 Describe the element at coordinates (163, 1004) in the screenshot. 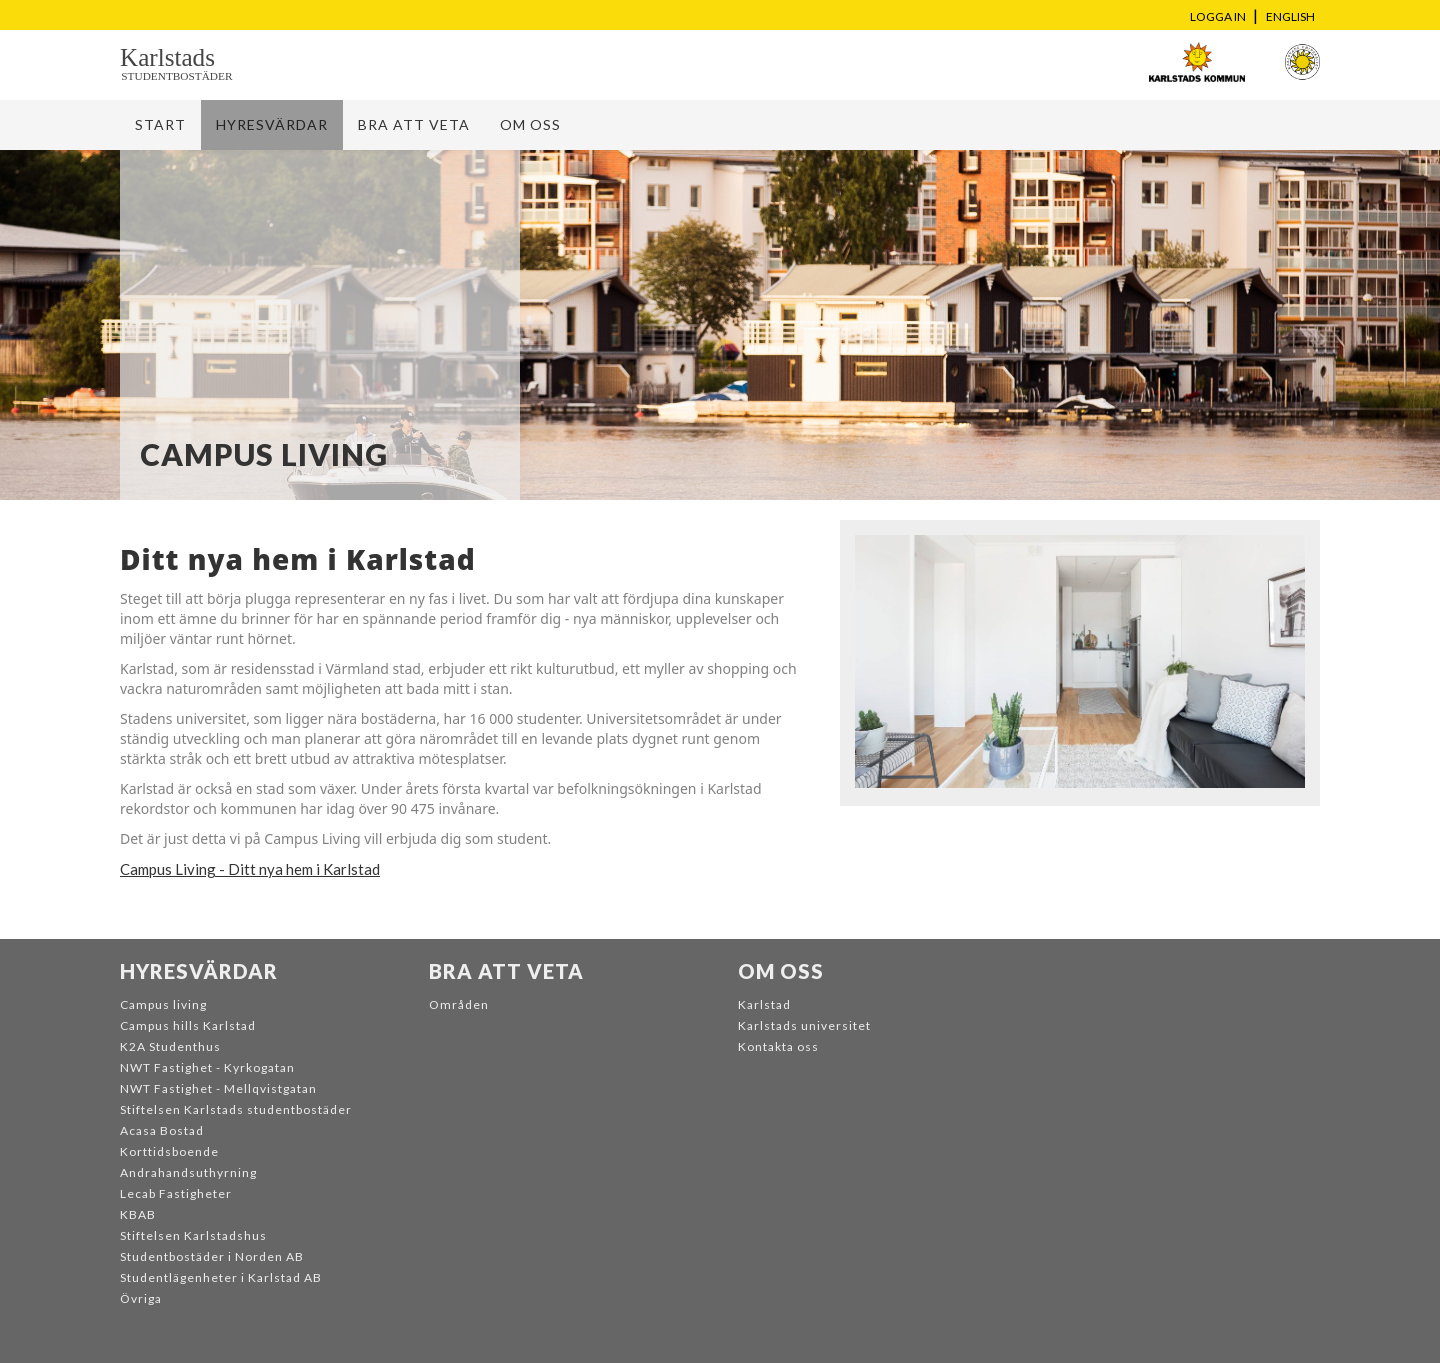

I see `Campus living` at that location.